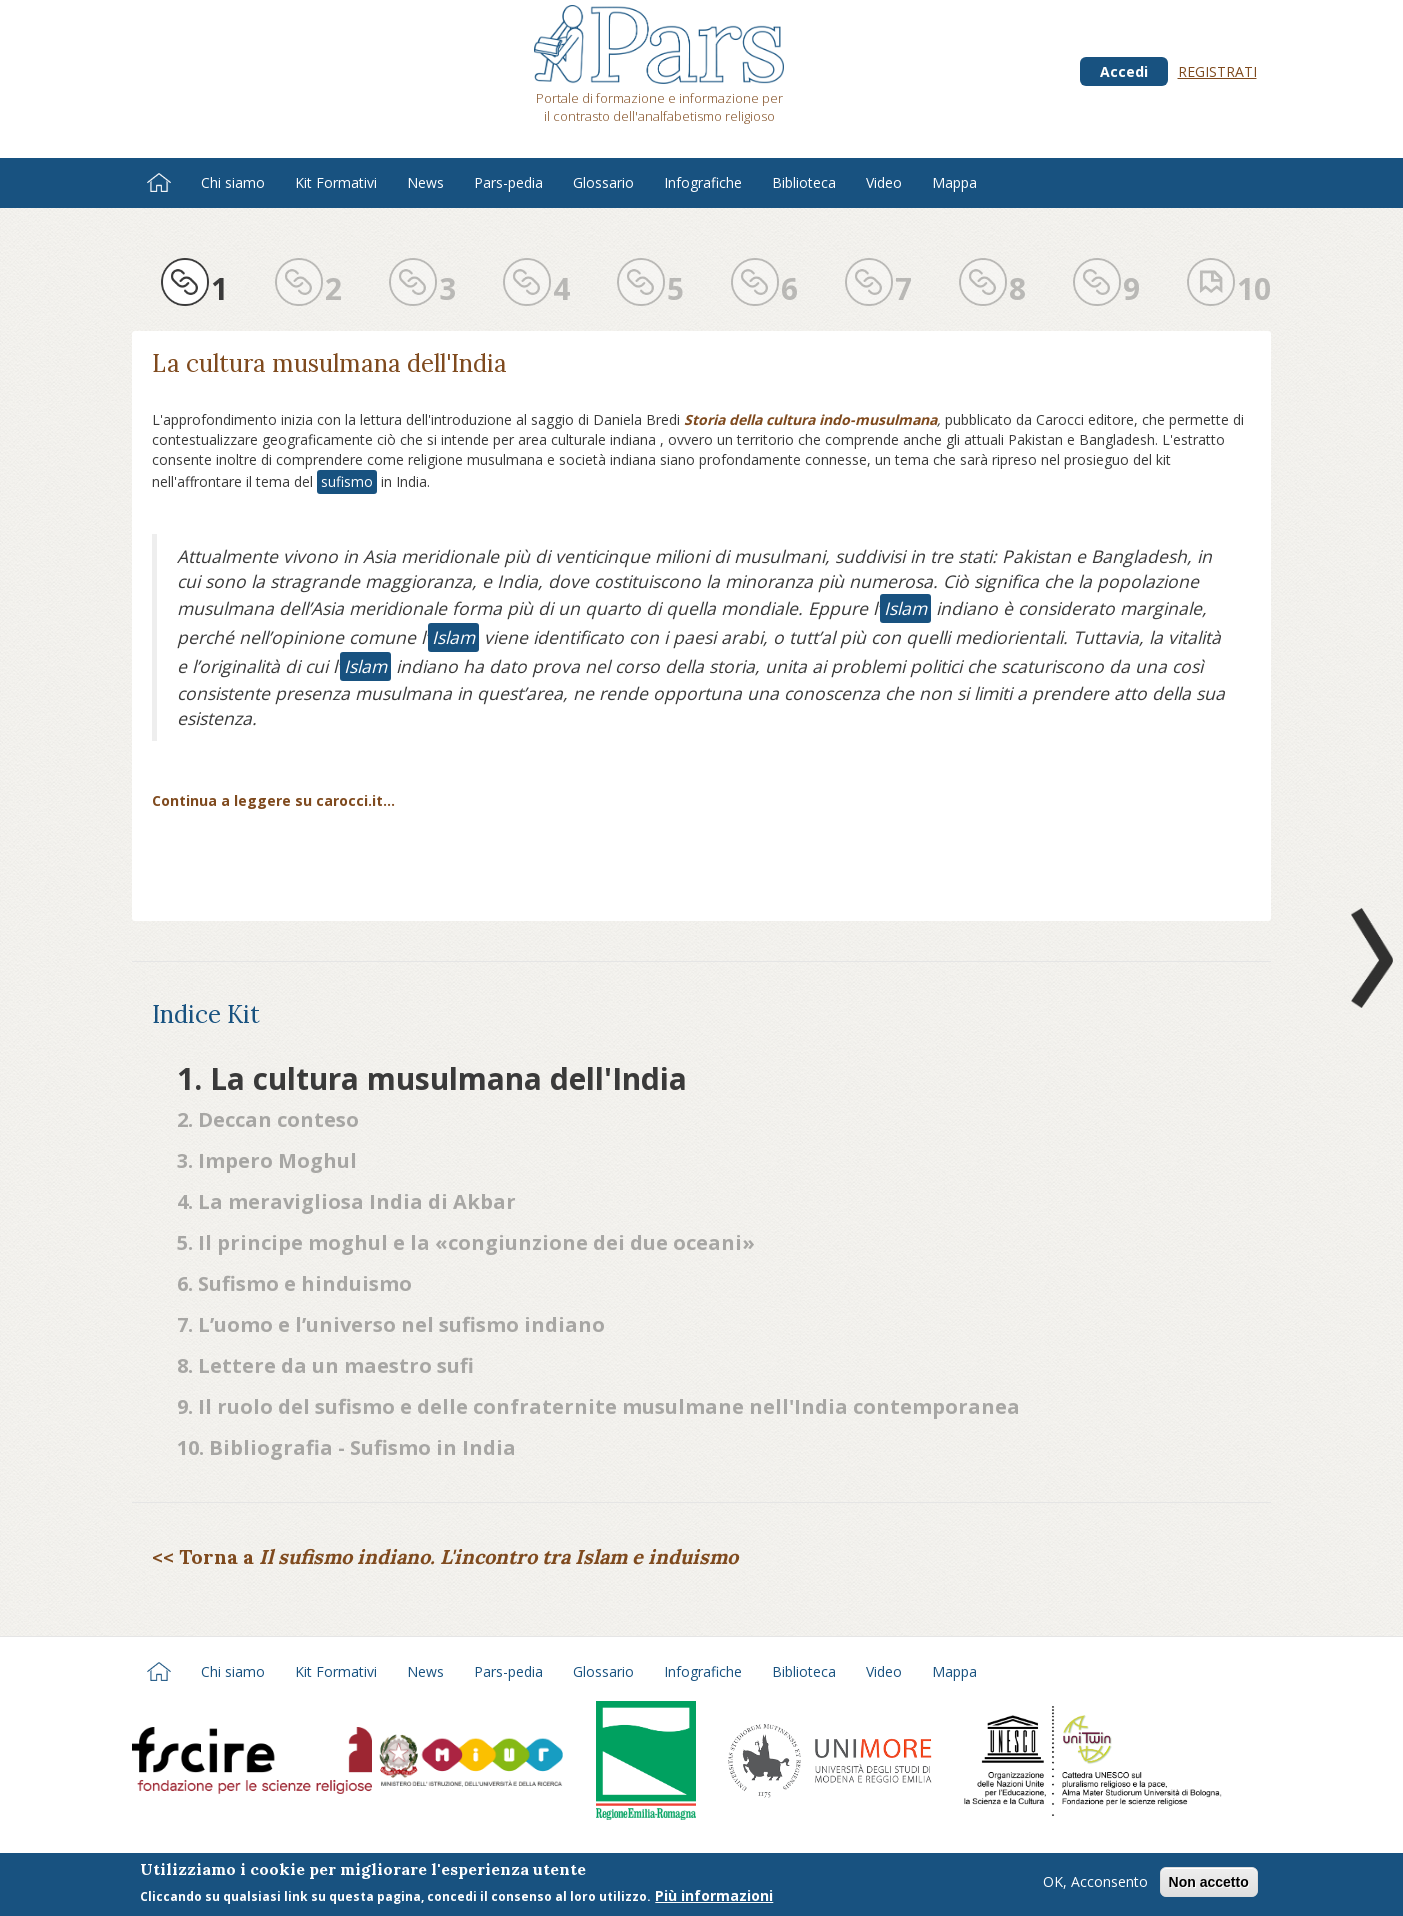 This screenshot has width=1403, height=1916. Describe the element at coordinates (445, 1556) in the screenshot. I see `<< Torna a` at that location.